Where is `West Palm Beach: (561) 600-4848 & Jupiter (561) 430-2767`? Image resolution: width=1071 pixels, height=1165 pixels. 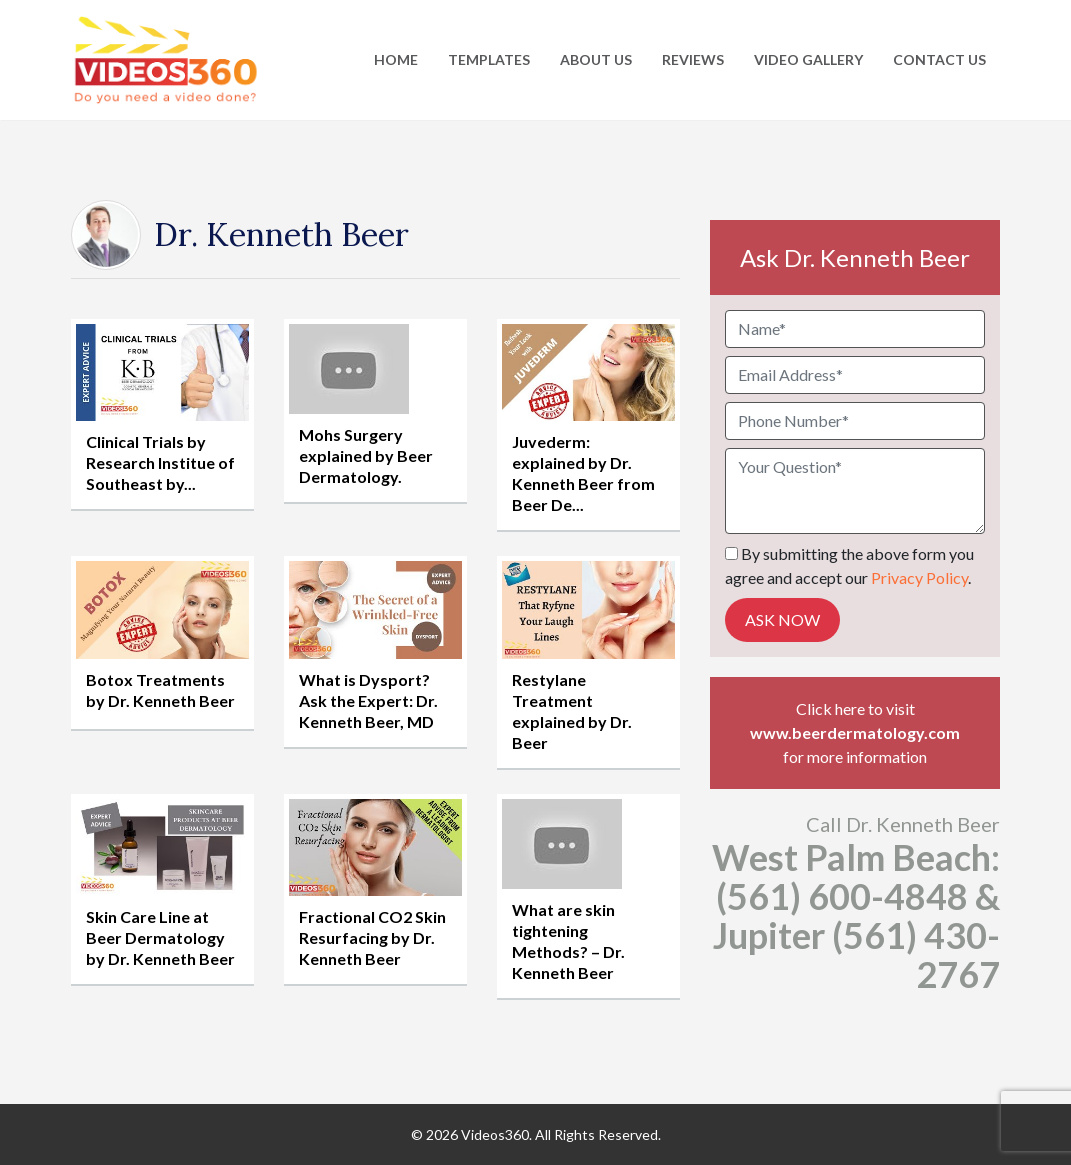 West Palm Beach: (561) 600-4848 & Jupiter (561) 430-2767 is located at coordinates (856, 915).